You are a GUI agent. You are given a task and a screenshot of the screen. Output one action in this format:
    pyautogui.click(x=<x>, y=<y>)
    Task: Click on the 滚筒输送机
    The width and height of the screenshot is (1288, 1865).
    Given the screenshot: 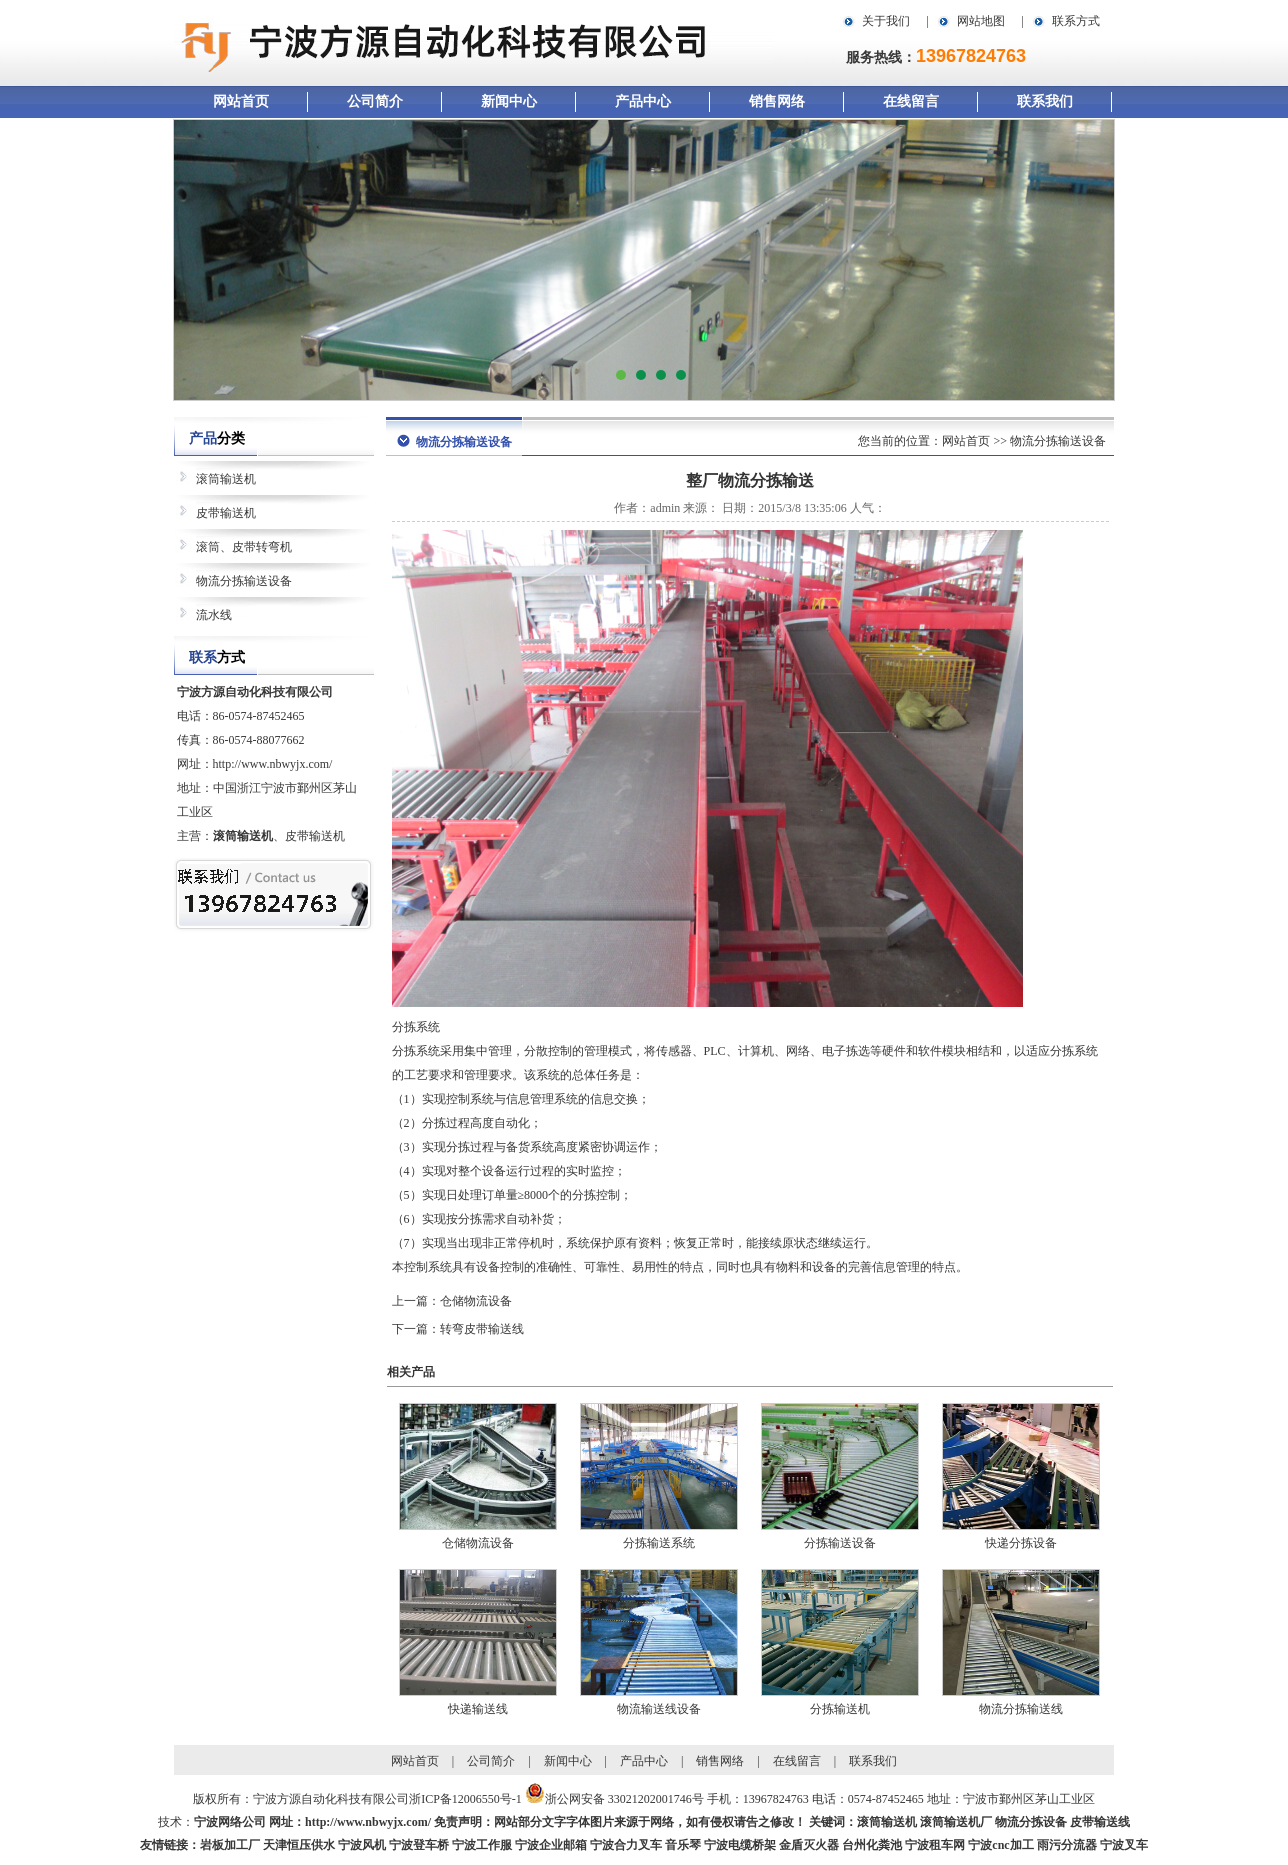 What is the action you would take?
    pyautogui.click(x=226, y=479)
    